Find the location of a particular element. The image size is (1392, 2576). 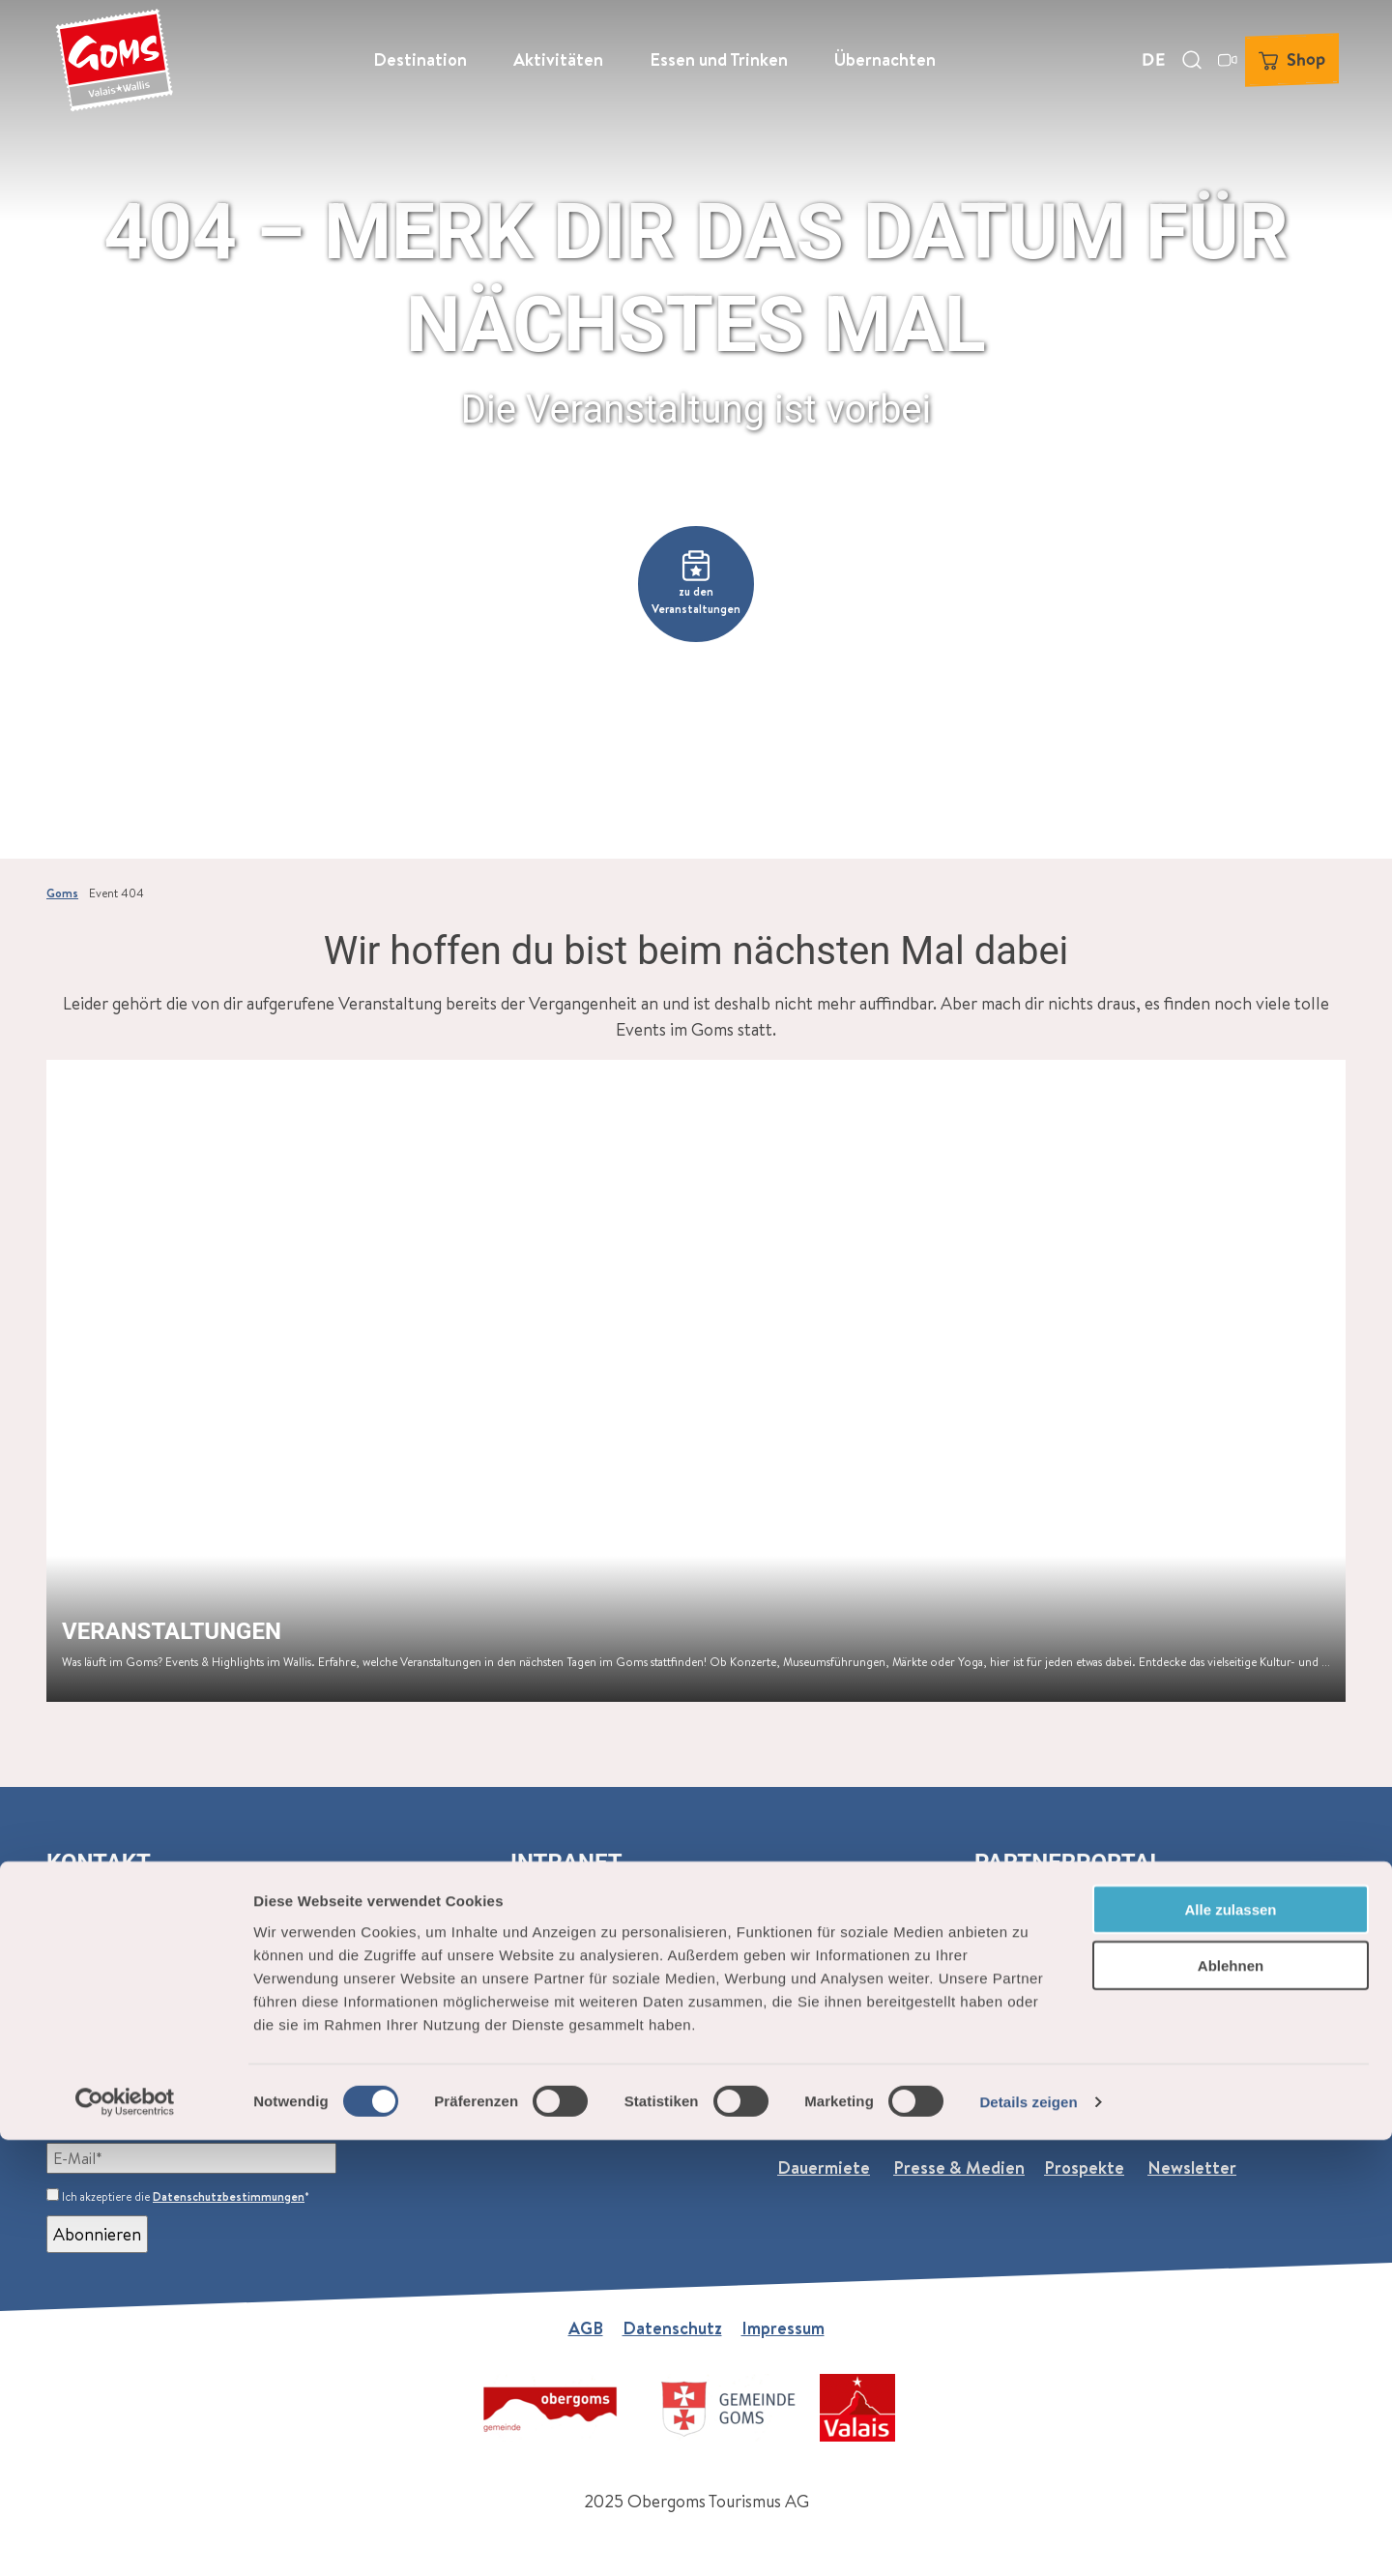

Ablehnen is located at coordinates (1230, 2401).